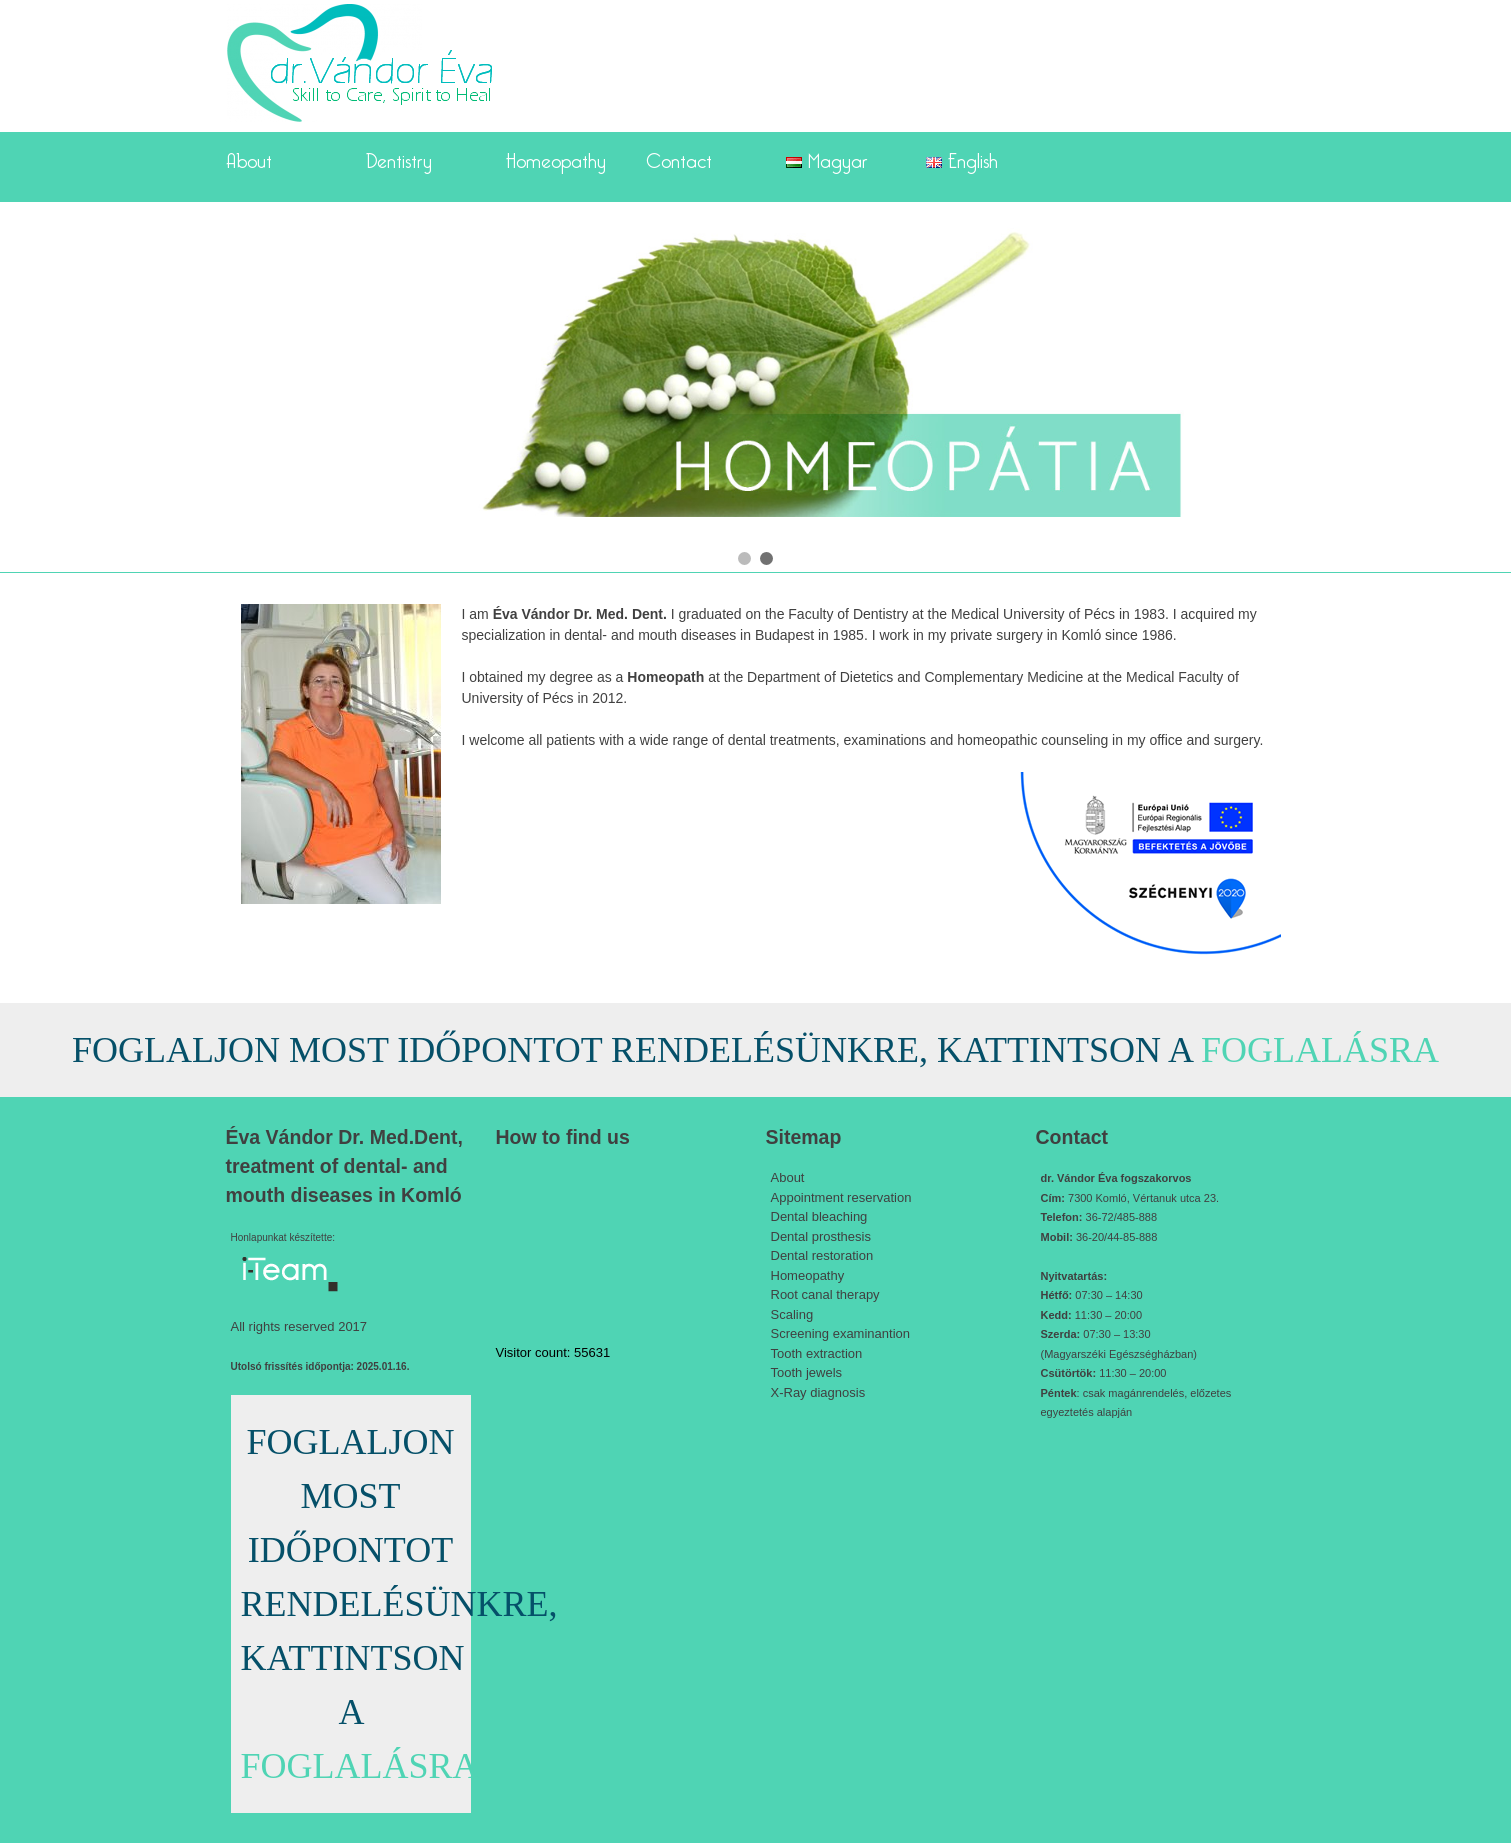 The width and height of the screenshot is (1511, 1843). Describe the element at coordinates (1320, 1050) in the screenshot. I see `FOGLALÁSRA` at that location.